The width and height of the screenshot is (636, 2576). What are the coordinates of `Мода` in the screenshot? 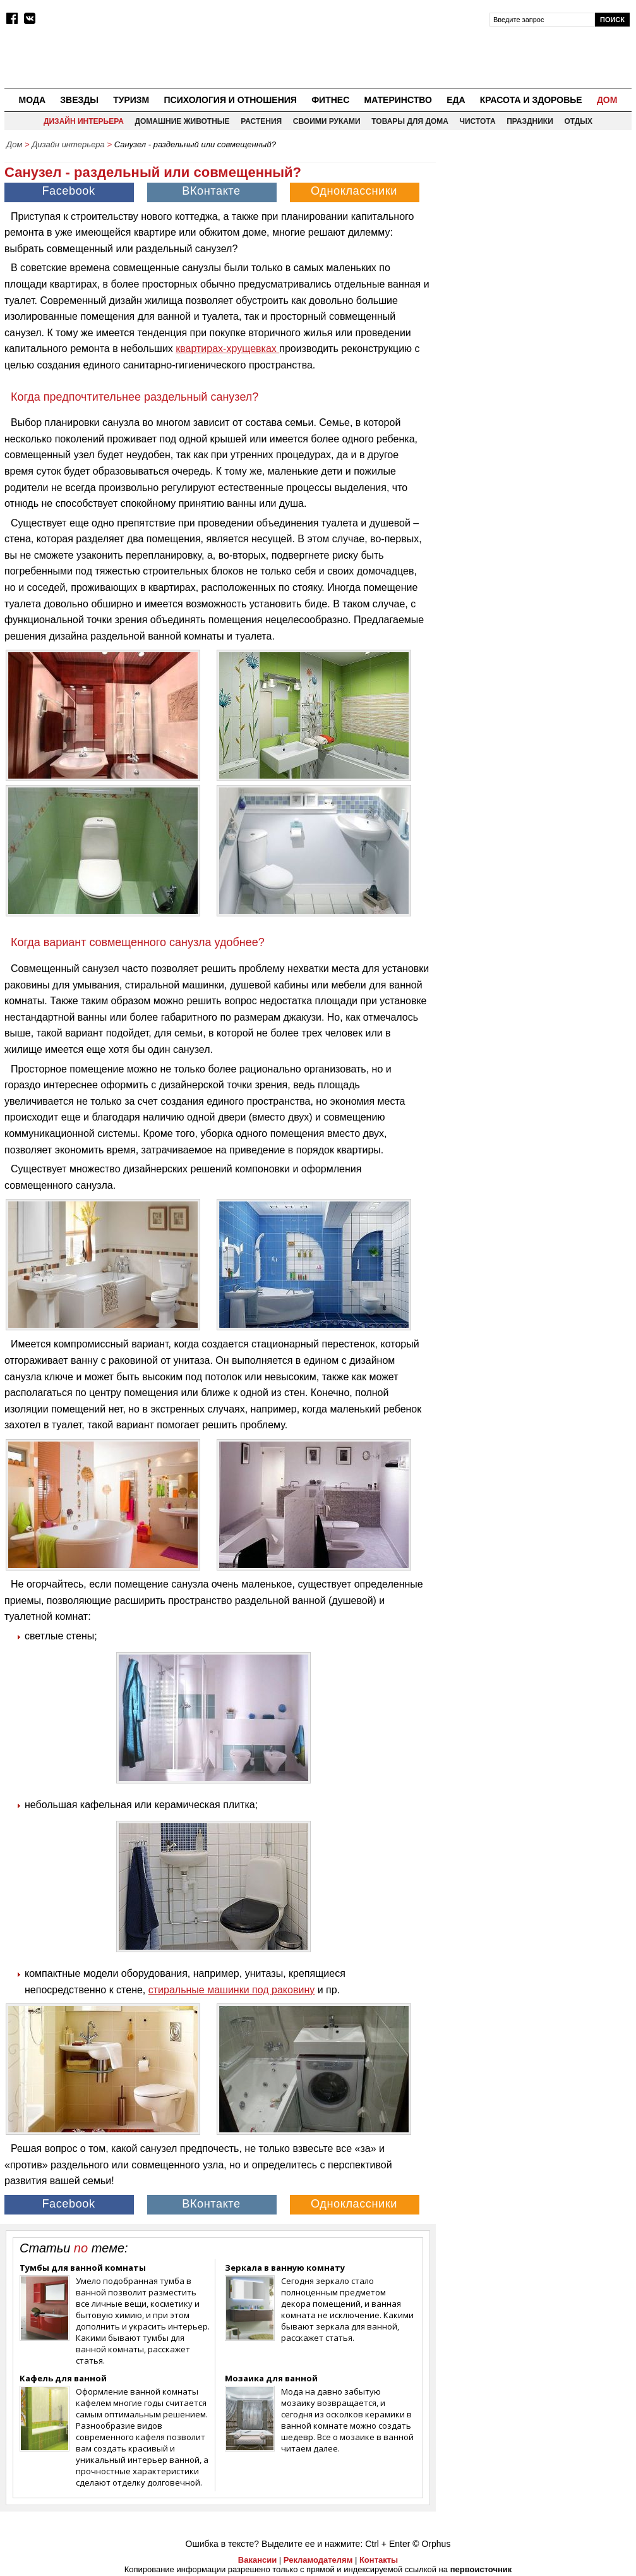 It's located at (32, 100).